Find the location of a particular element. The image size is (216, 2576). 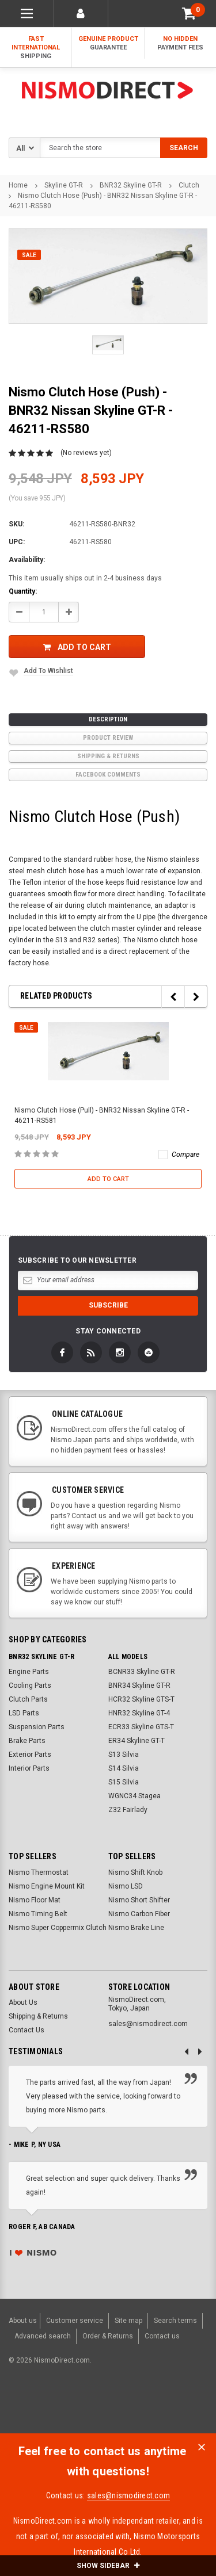

Nismo Engine Mount Kit is located at coordinates (47, 1886).